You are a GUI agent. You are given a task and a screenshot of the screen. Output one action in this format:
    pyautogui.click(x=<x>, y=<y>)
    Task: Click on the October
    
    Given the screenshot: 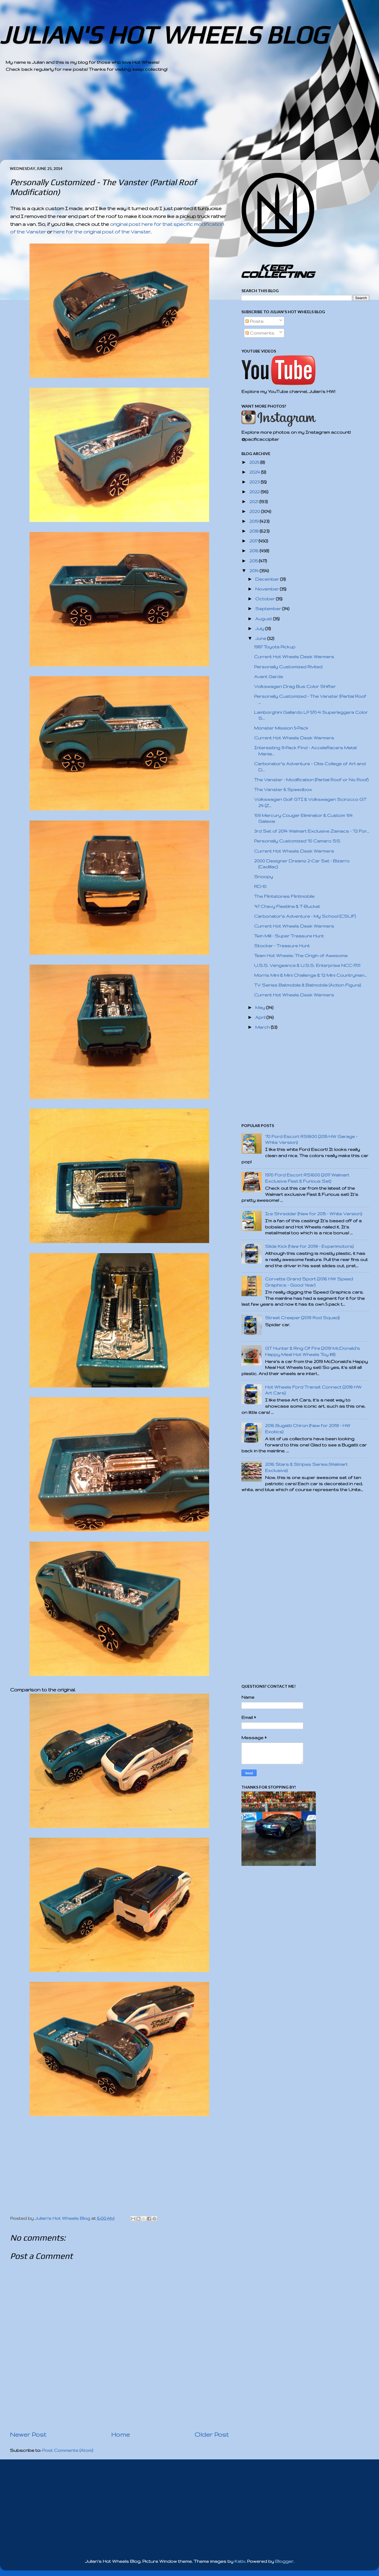 What is the action you would take?
    pyautogui.click(x=265, y=598)
    